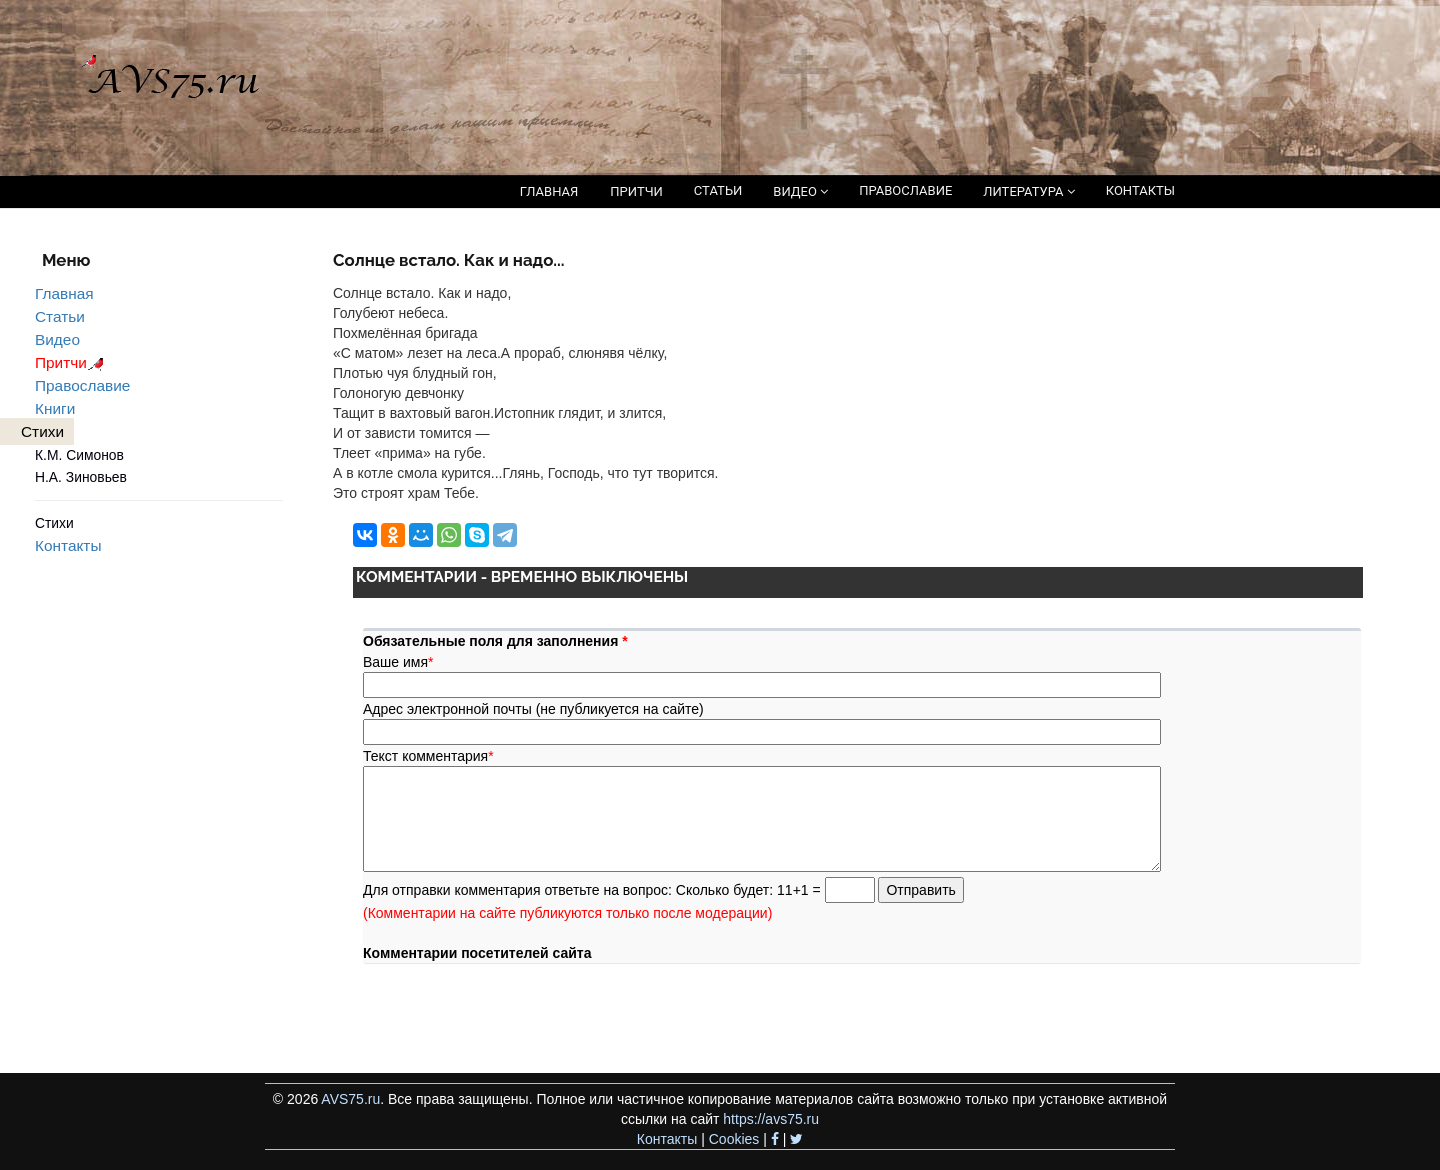  What do you see at coordinates (1028, 191) in the screenshot?
I see `ЛИТЕРАТУРА` at bounding box center [1028, 191].